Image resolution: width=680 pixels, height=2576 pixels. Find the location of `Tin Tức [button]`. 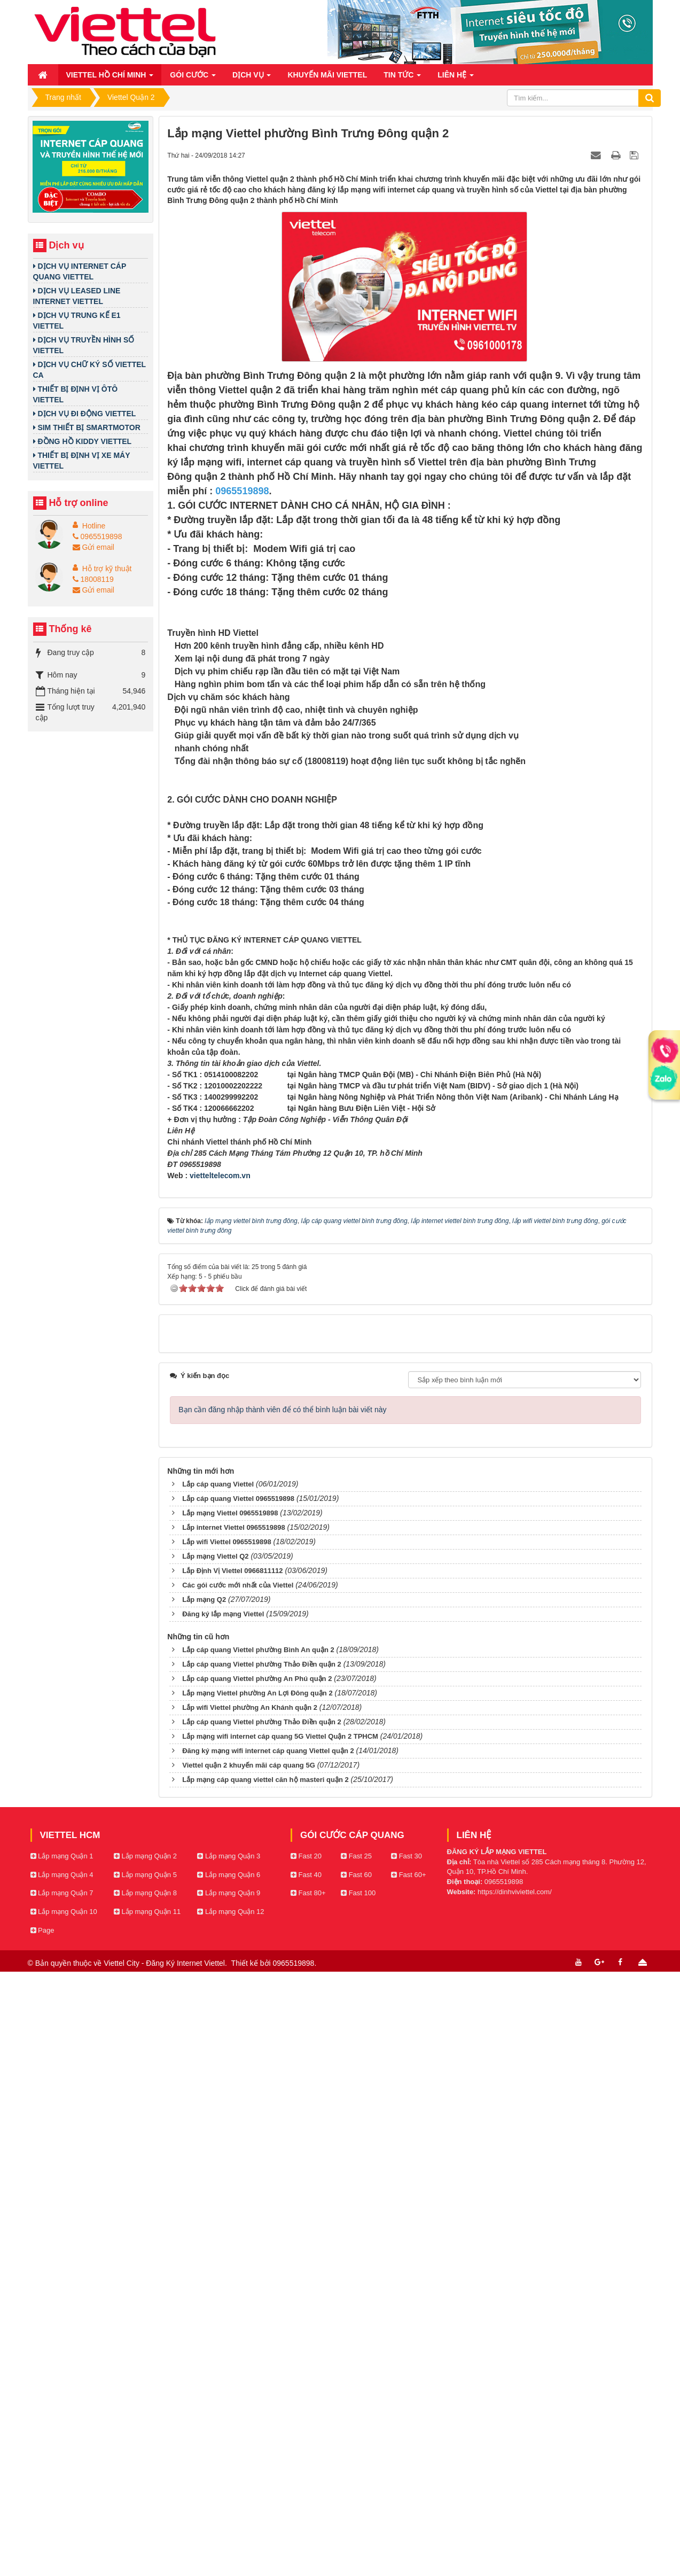

Tin Tức [button] is located at coordinates (402, 78).